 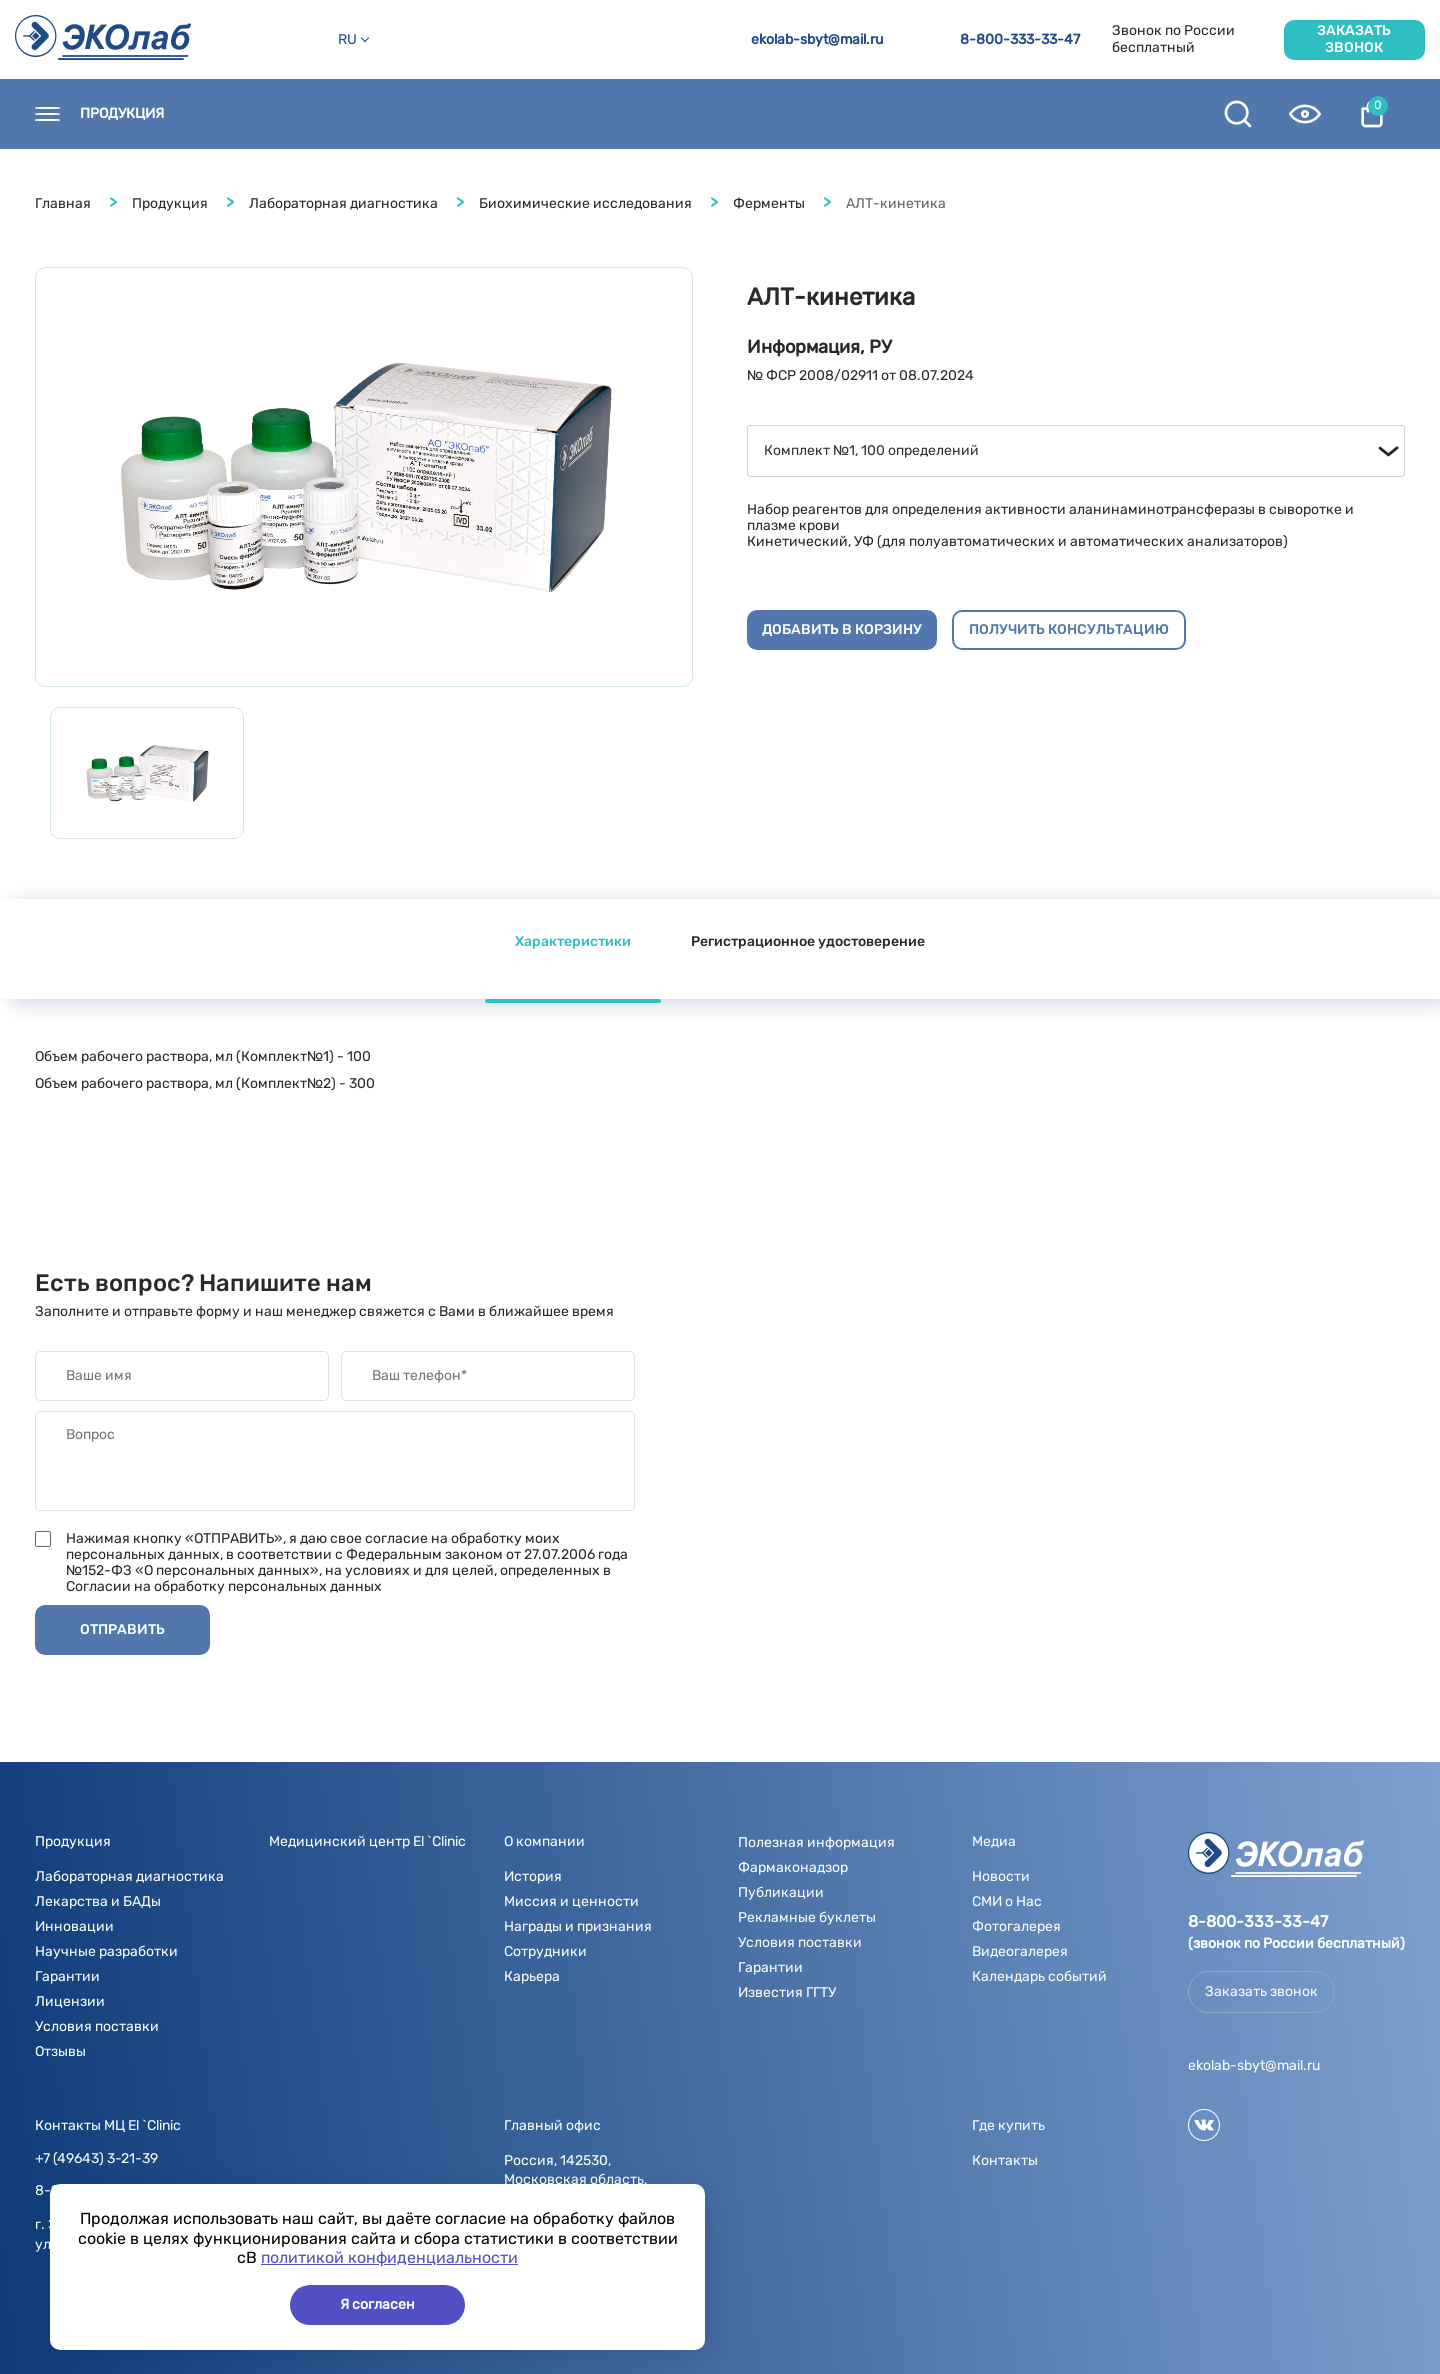 What do you see at coordinates (74, 1926) in the screenshot?
I see `Инновации` at bounding box center [74, 1926].